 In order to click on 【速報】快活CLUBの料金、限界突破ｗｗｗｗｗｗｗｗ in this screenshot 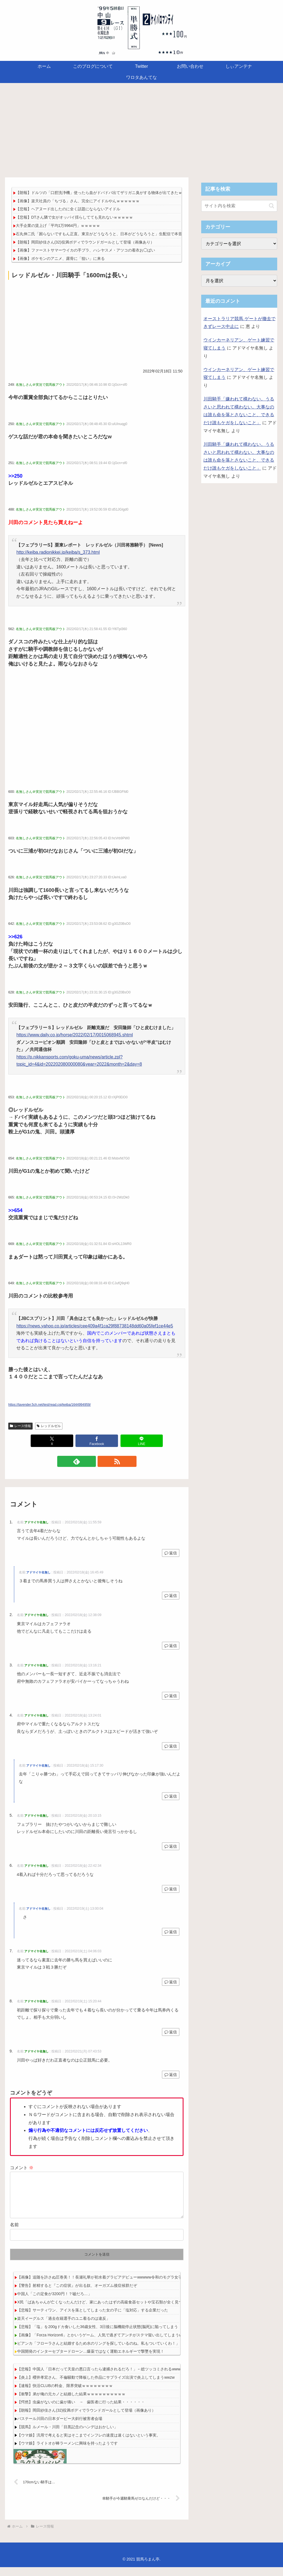, I will do `click(64, 2394)`.